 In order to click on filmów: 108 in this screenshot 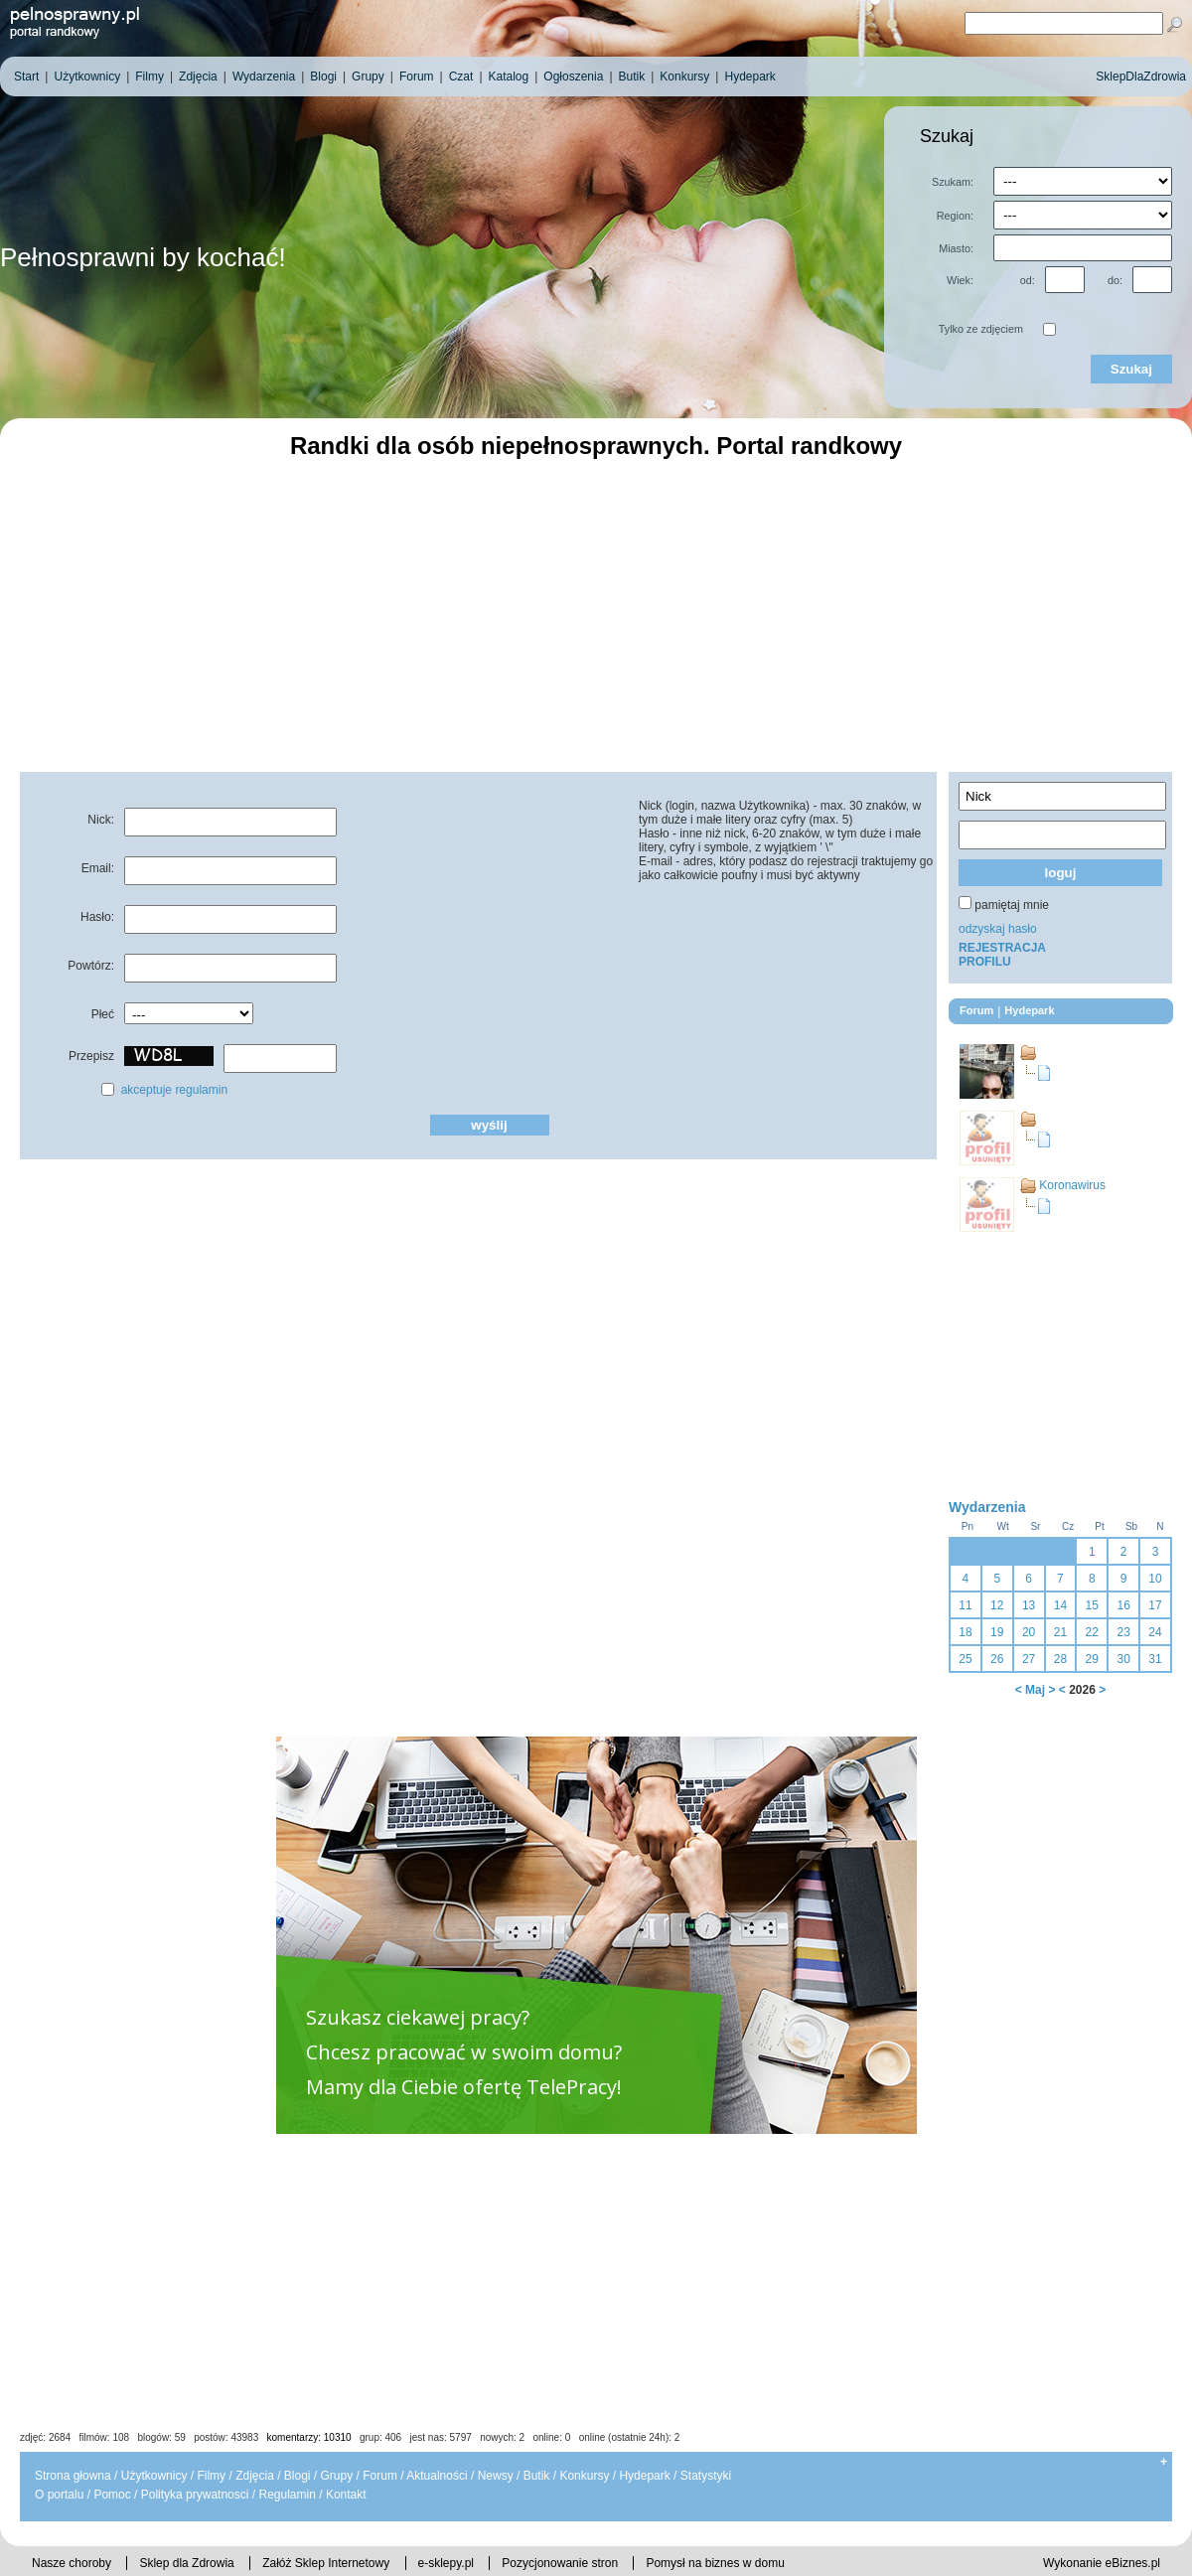, I will do `click(104, 2437)`.